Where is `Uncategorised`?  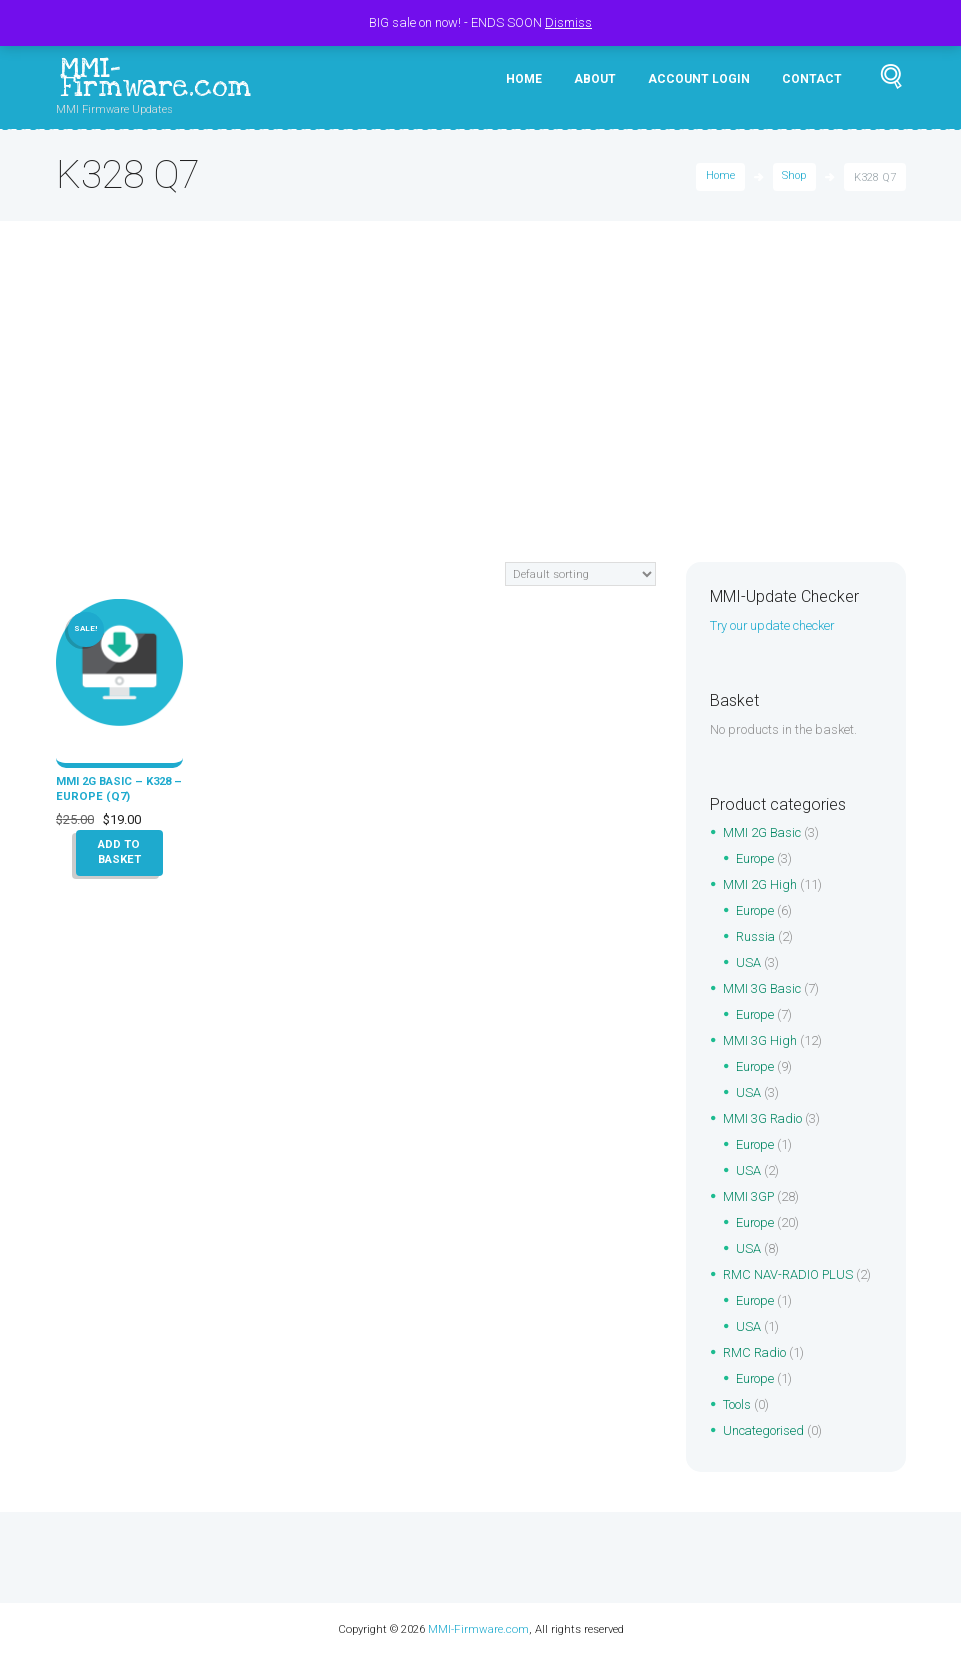 Uncategorised is located at coordinates (764, 1431).